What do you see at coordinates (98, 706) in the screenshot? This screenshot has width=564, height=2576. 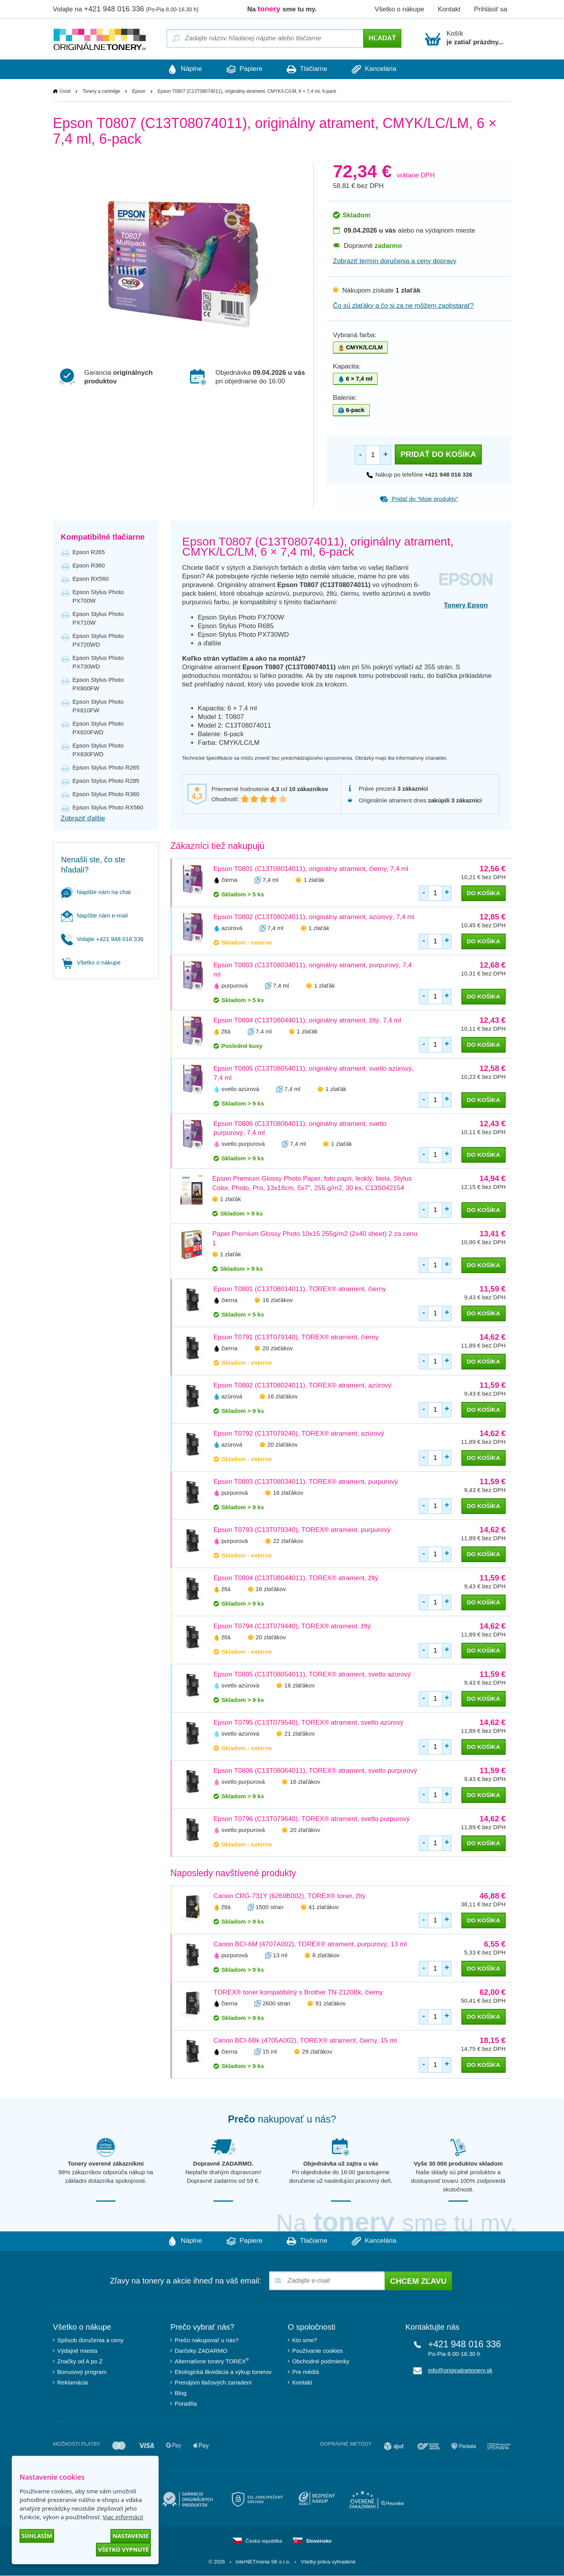 I see `Epson Stylus Photo PX810FW` at bounding box center [98, 706].